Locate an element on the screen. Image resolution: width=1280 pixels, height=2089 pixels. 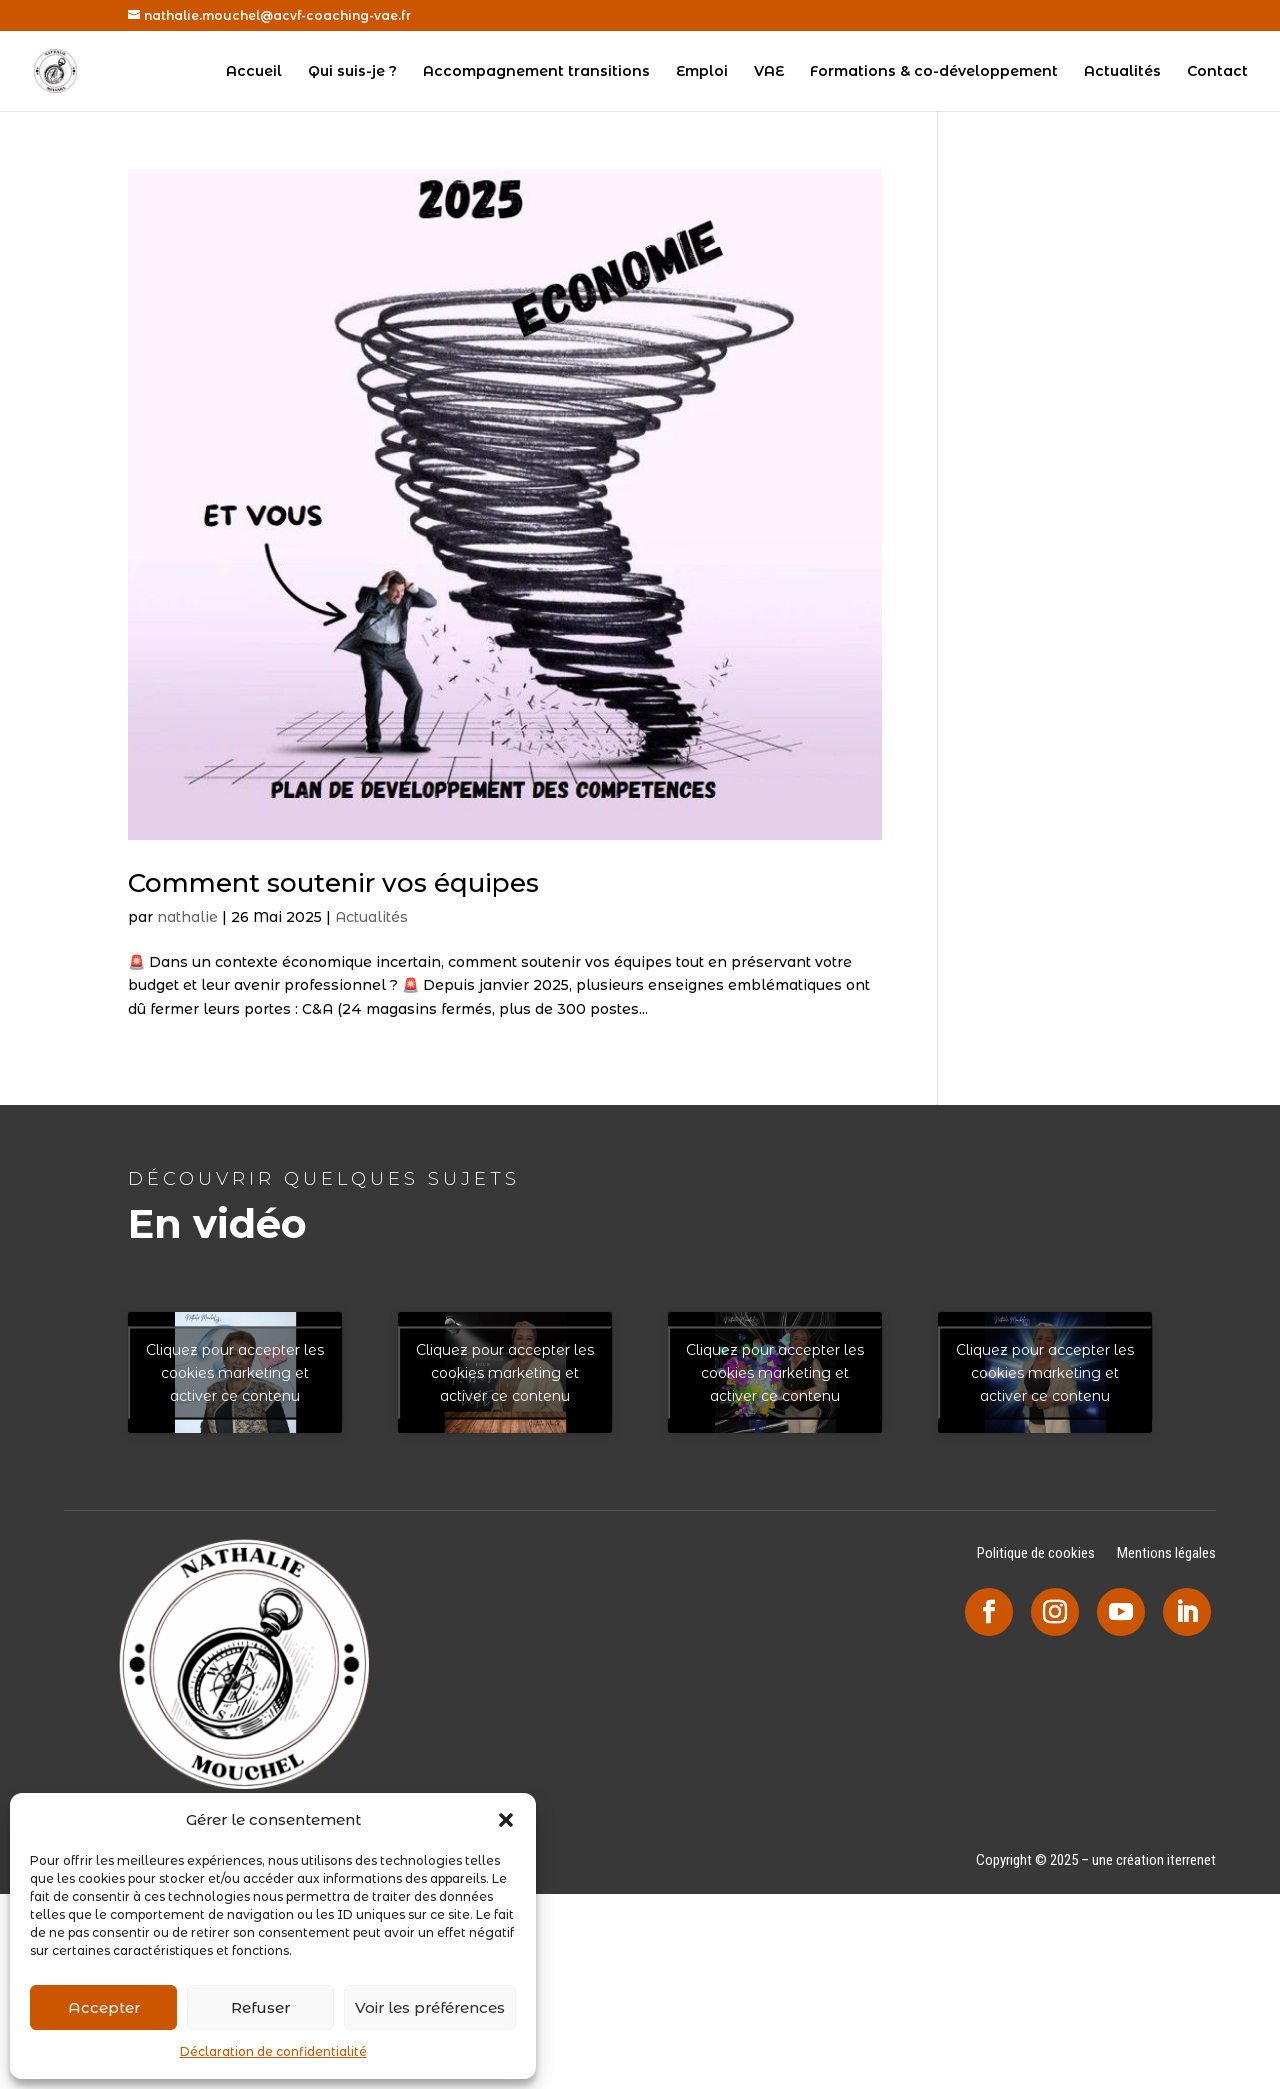
Accueil is located at coordinates (254, 72).